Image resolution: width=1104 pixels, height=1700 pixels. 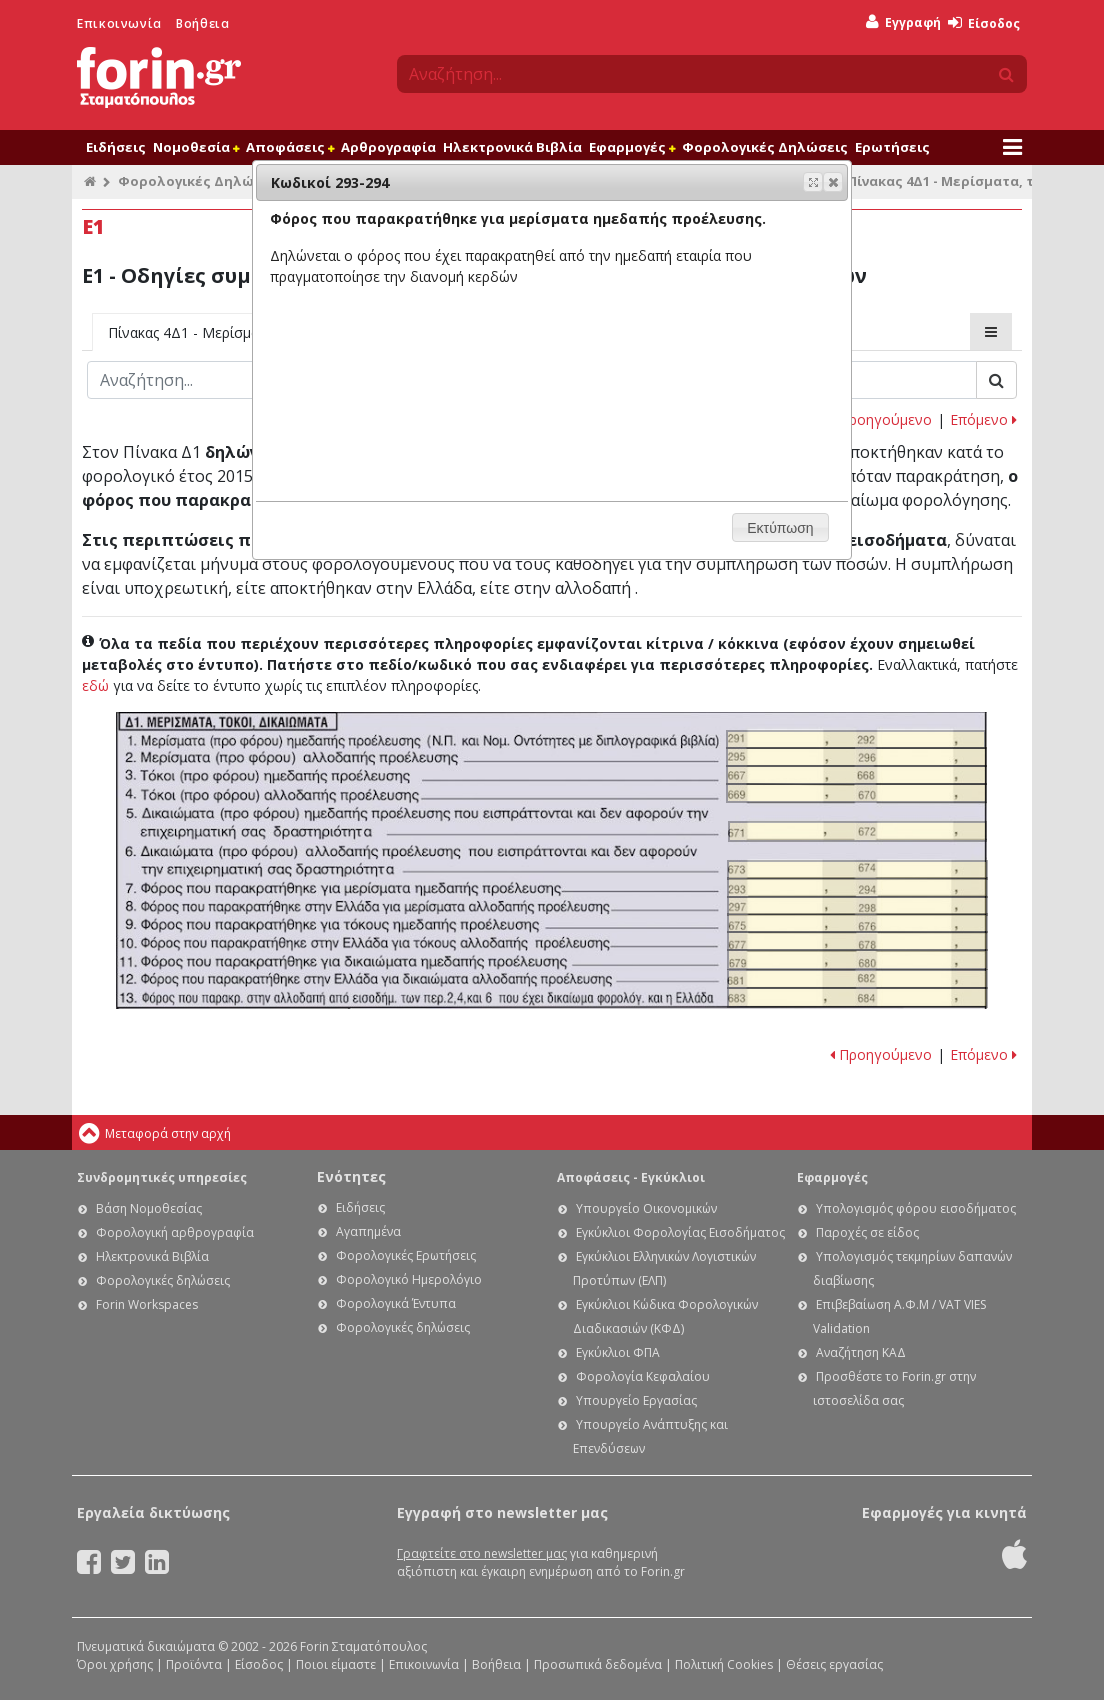 I want to click on Βοήθεια, so click(x=202, y=23).